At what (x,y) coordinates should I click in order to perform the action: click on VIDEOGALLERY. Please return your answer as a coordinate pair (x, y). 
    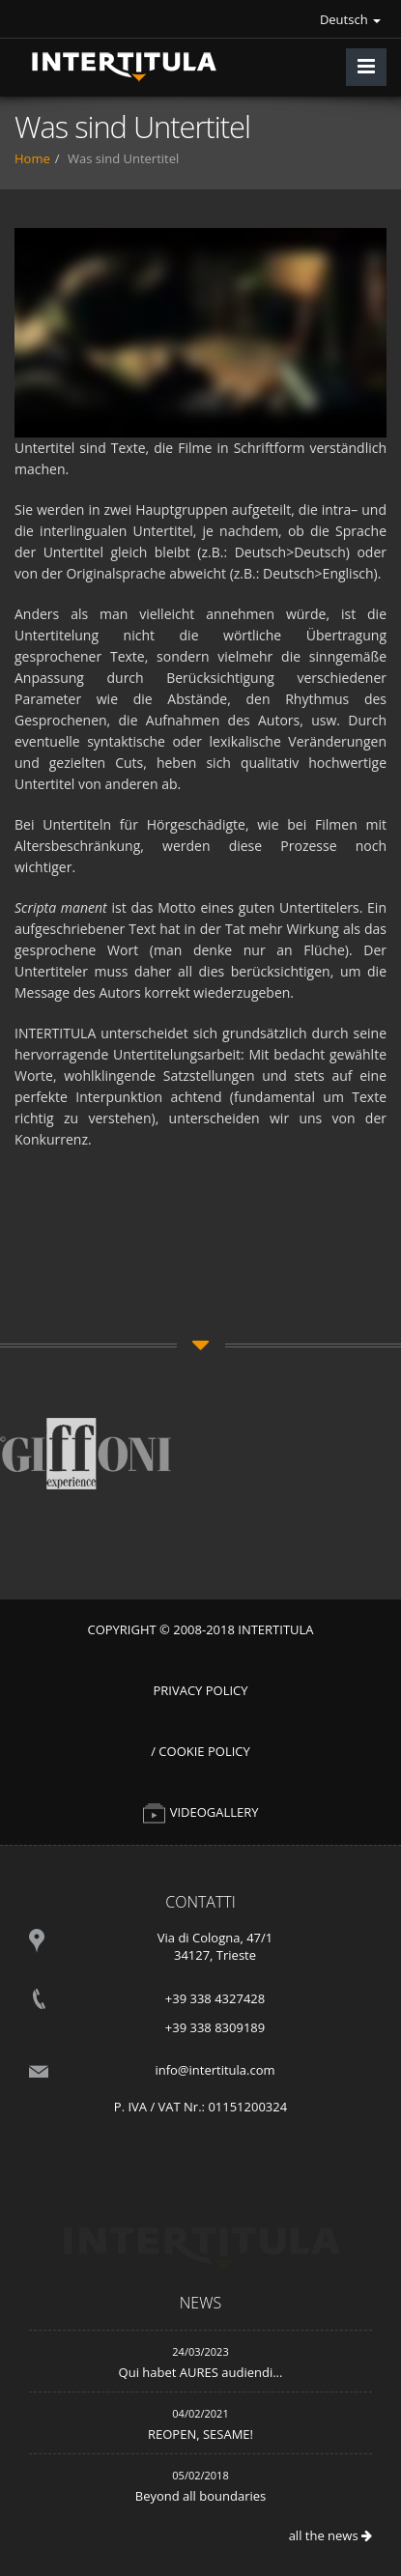
    Looking at the image, I should click on (200, 1812).